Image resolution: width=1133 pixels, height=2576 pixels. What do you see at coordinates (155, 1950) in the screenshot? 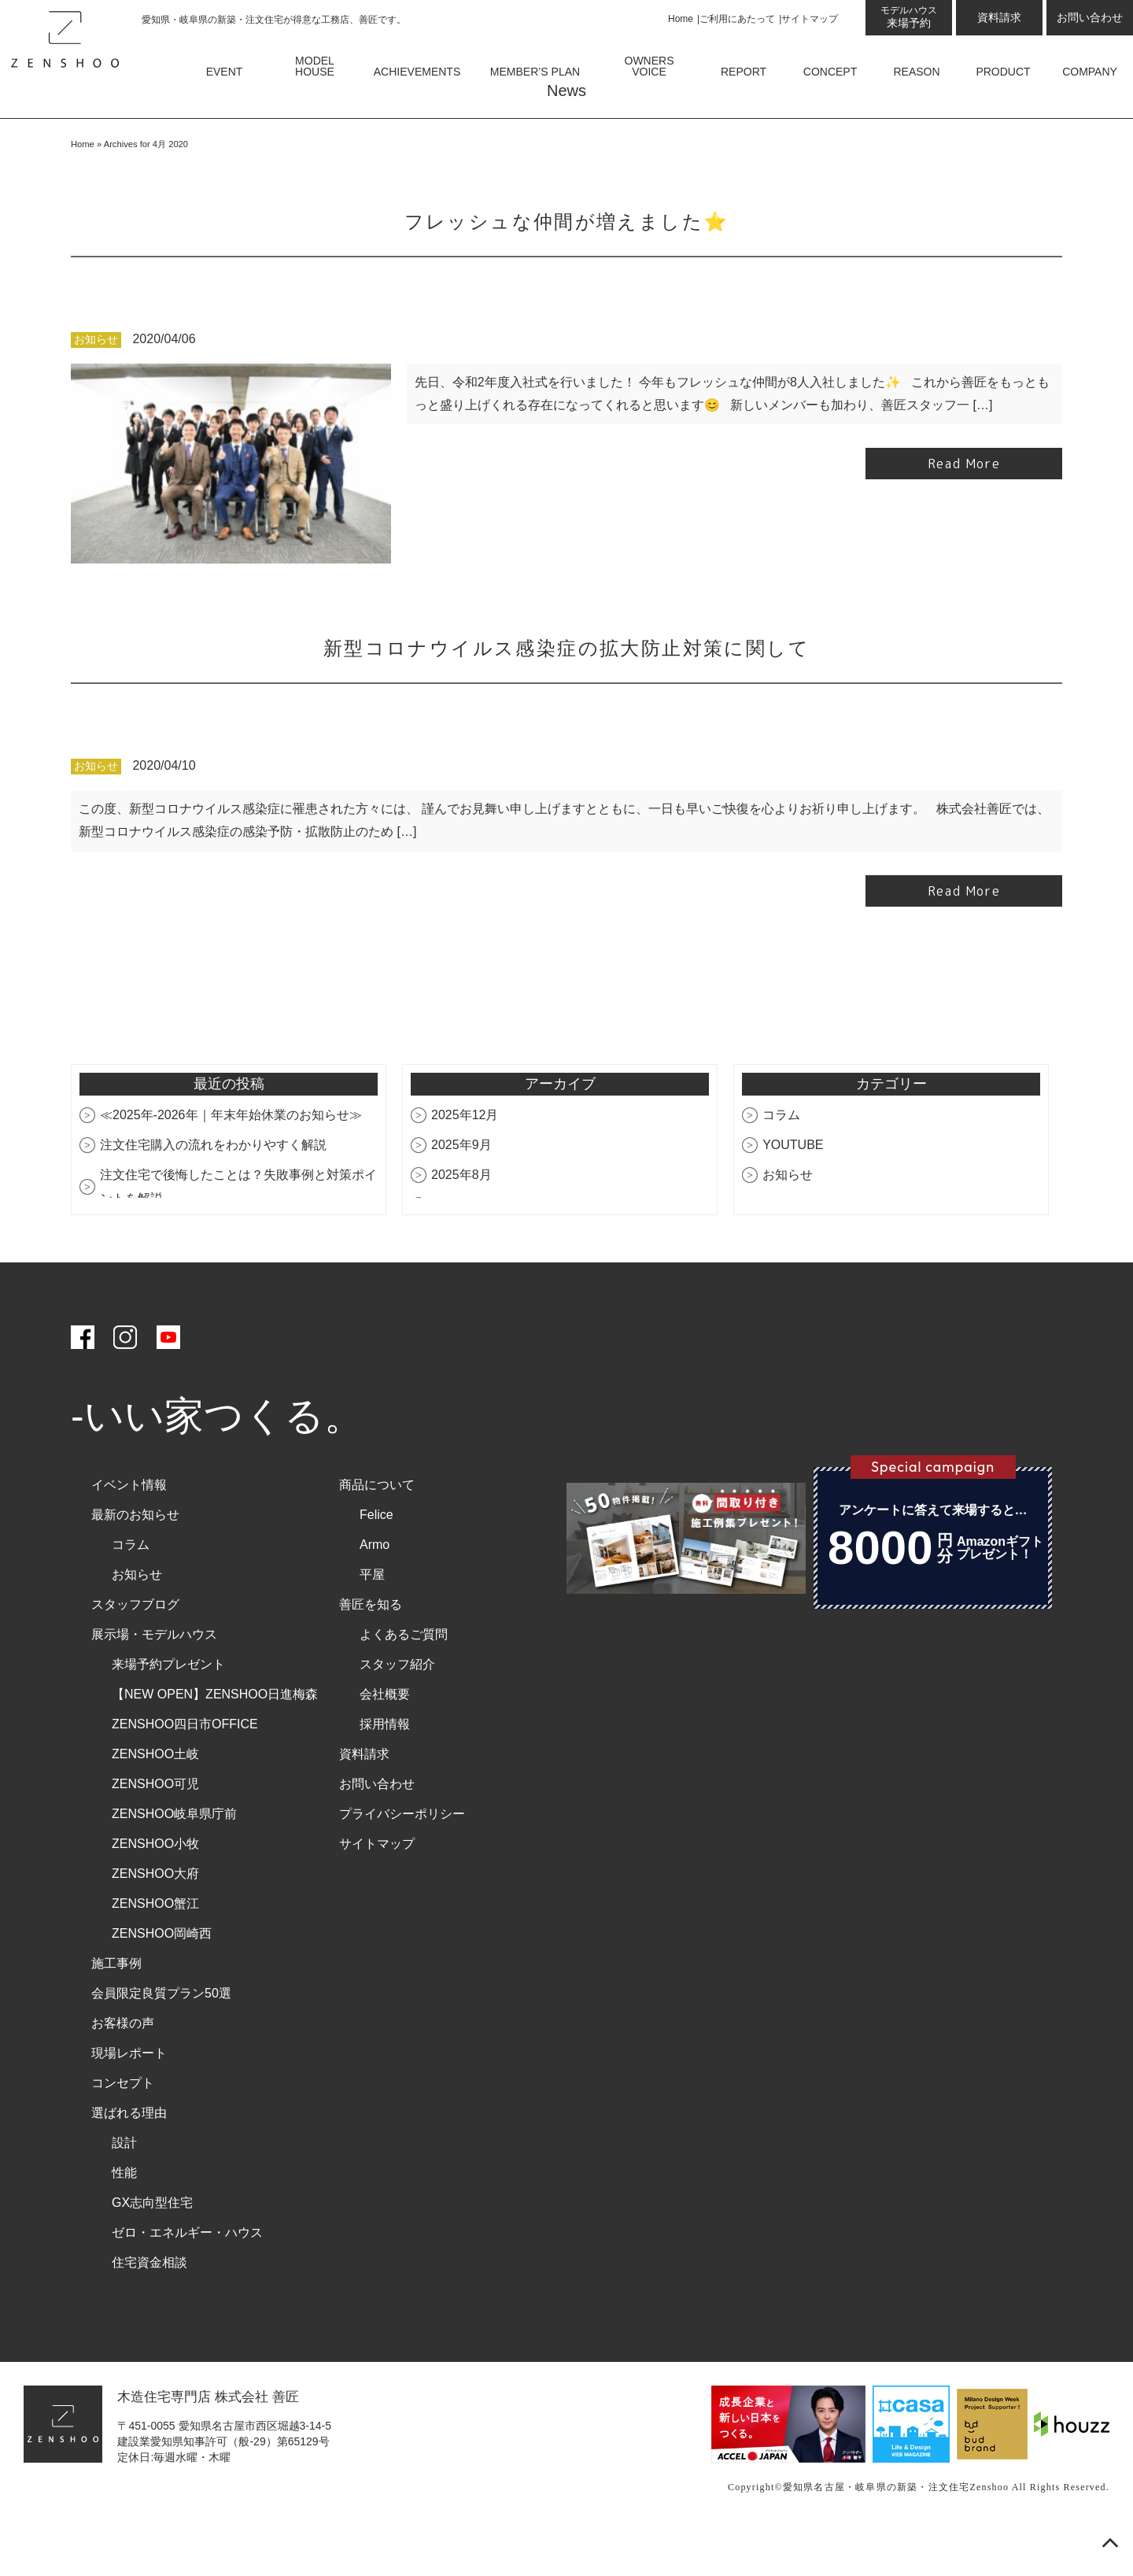
I see `ZENSHOO蟹江` at bounding box center [155, 1950].